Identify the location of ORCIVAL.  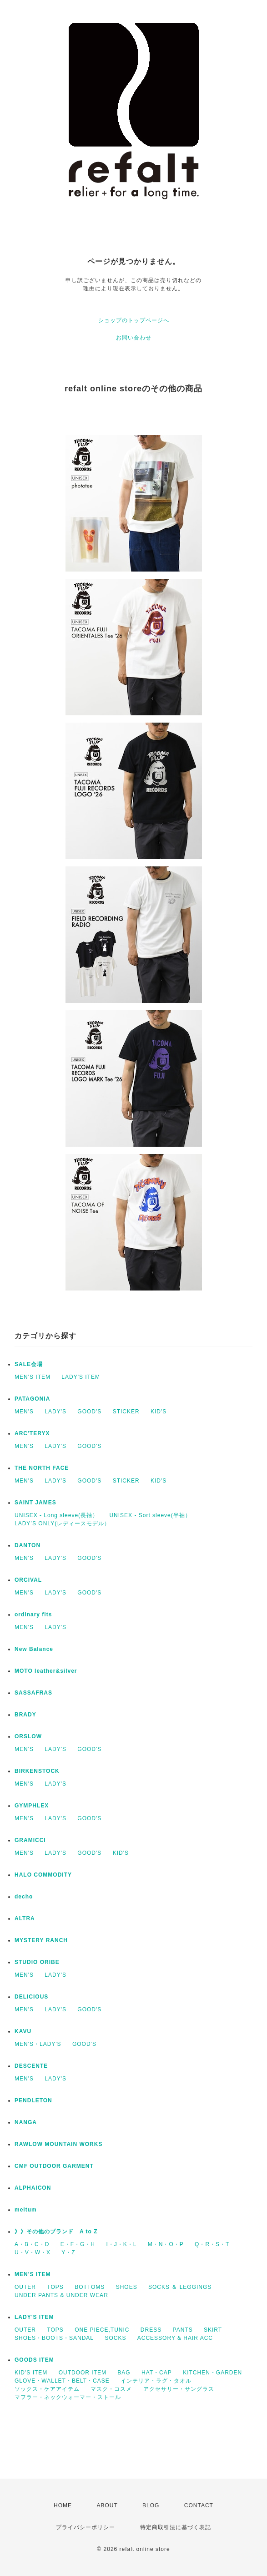
(28, 1580).